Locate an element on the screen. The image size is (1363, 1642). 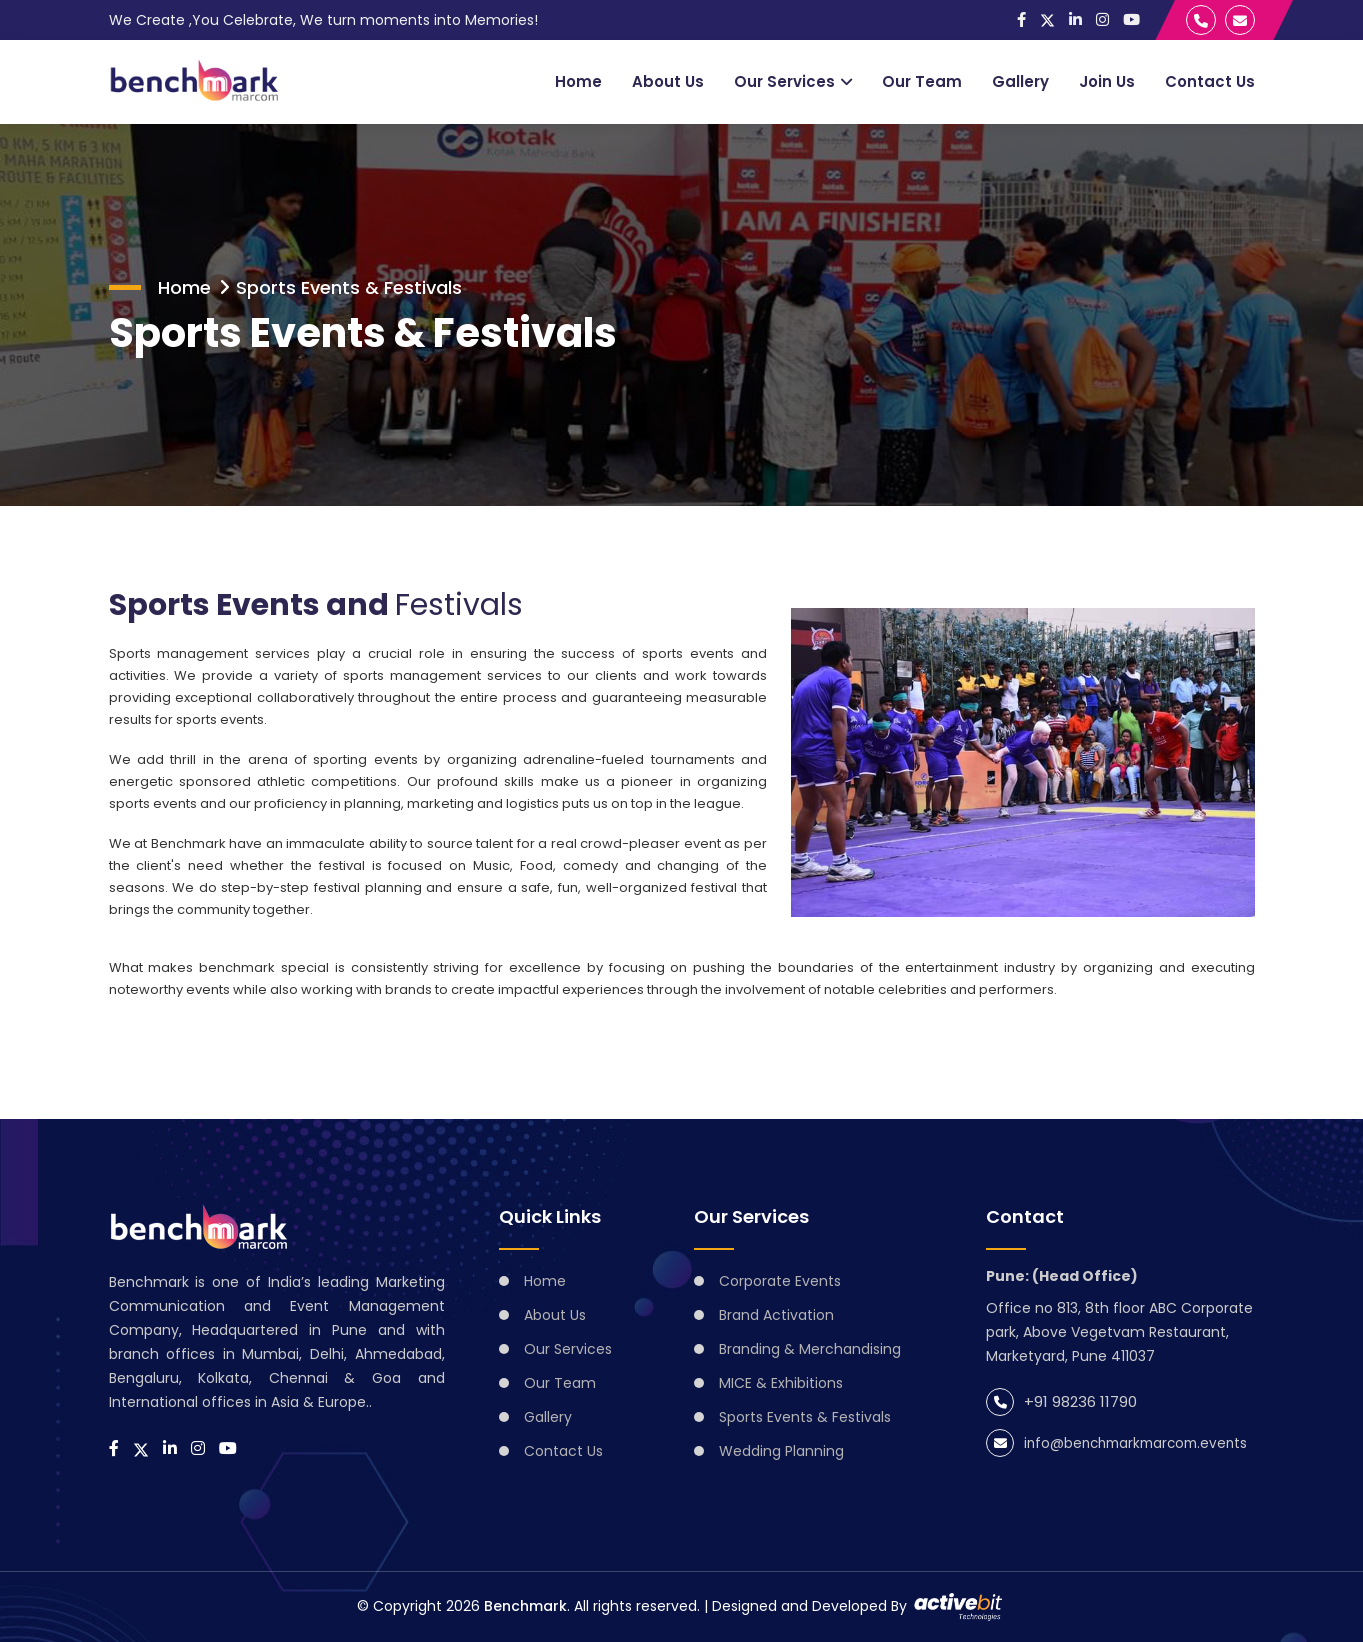
Branding & Merchandising is located at coordinates (810, 1349).